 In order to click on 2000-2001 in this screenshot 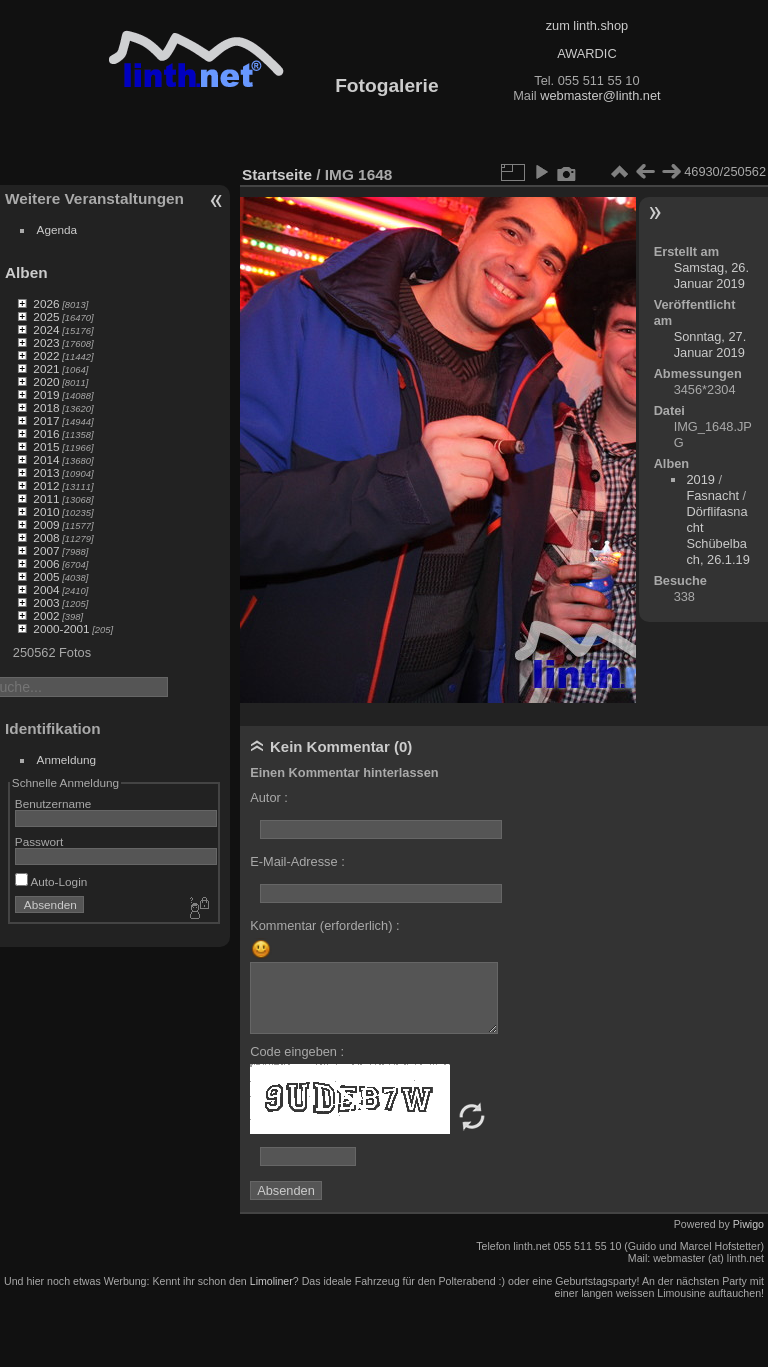, I will do `click(61, 628)`.